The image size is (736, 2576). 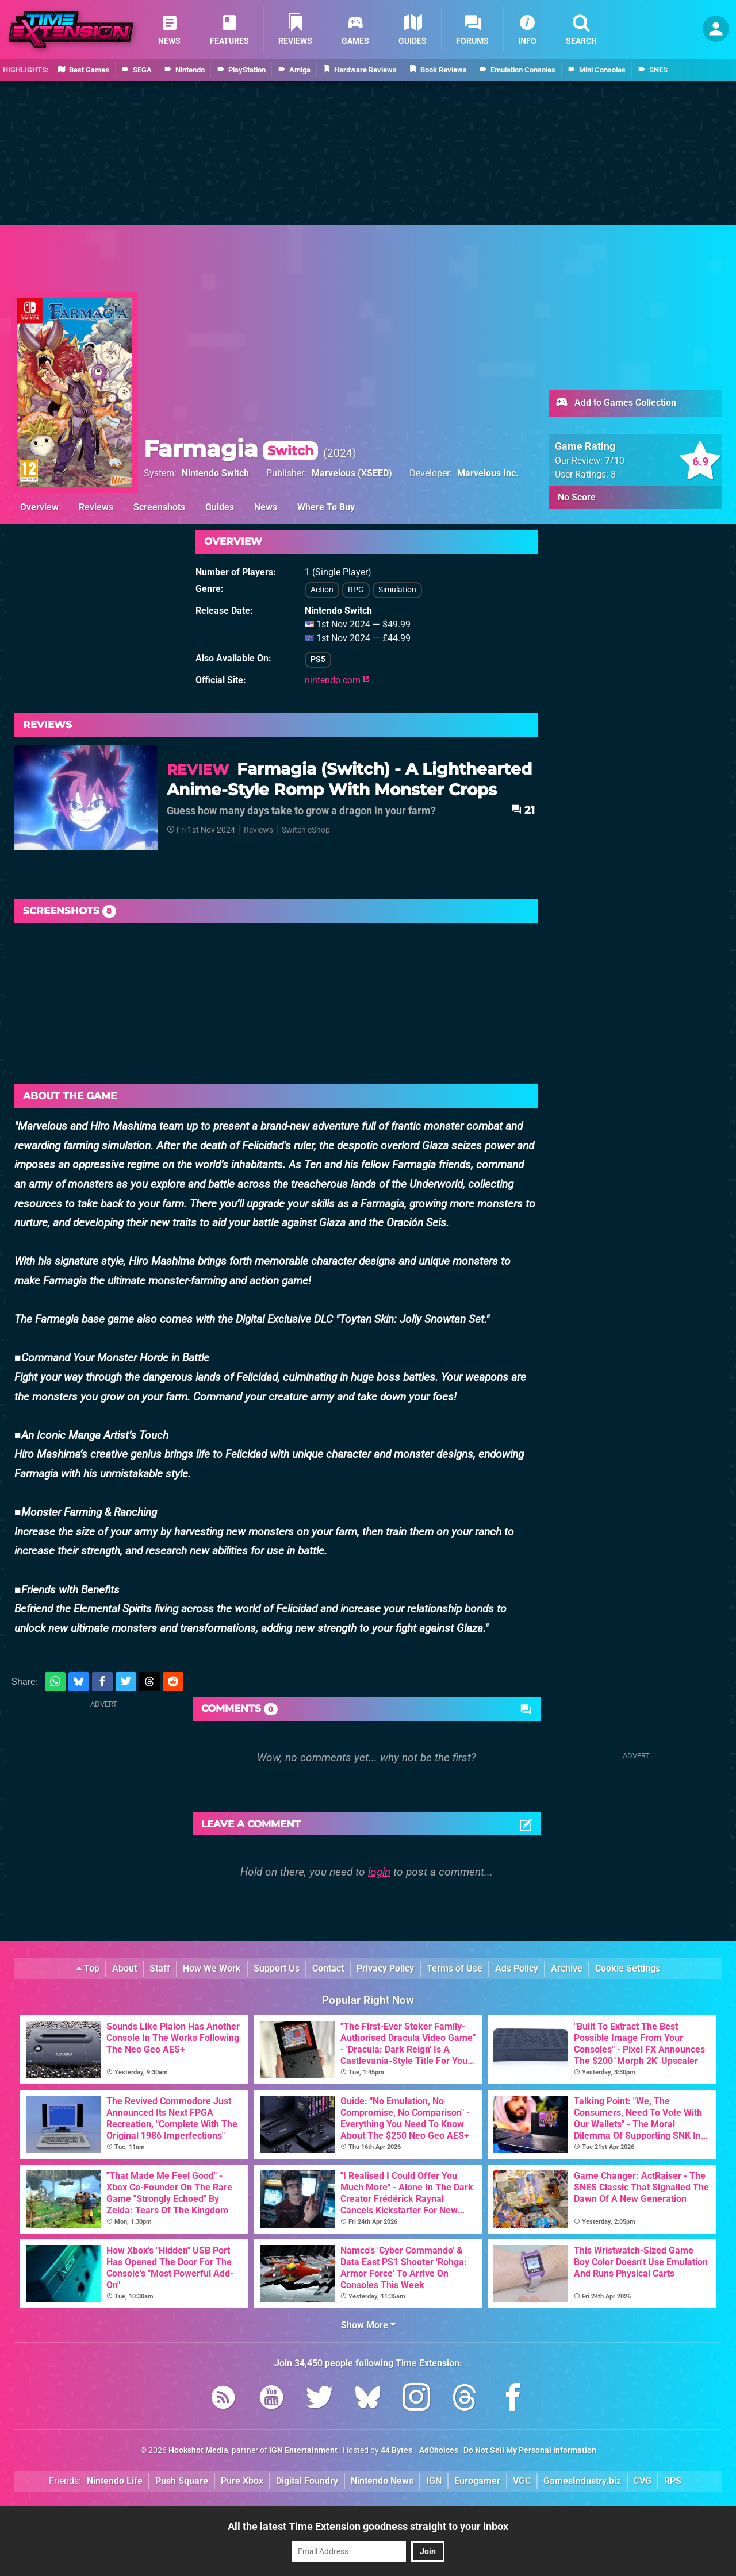 I want to click on No Score, so click(x=577, y=497).